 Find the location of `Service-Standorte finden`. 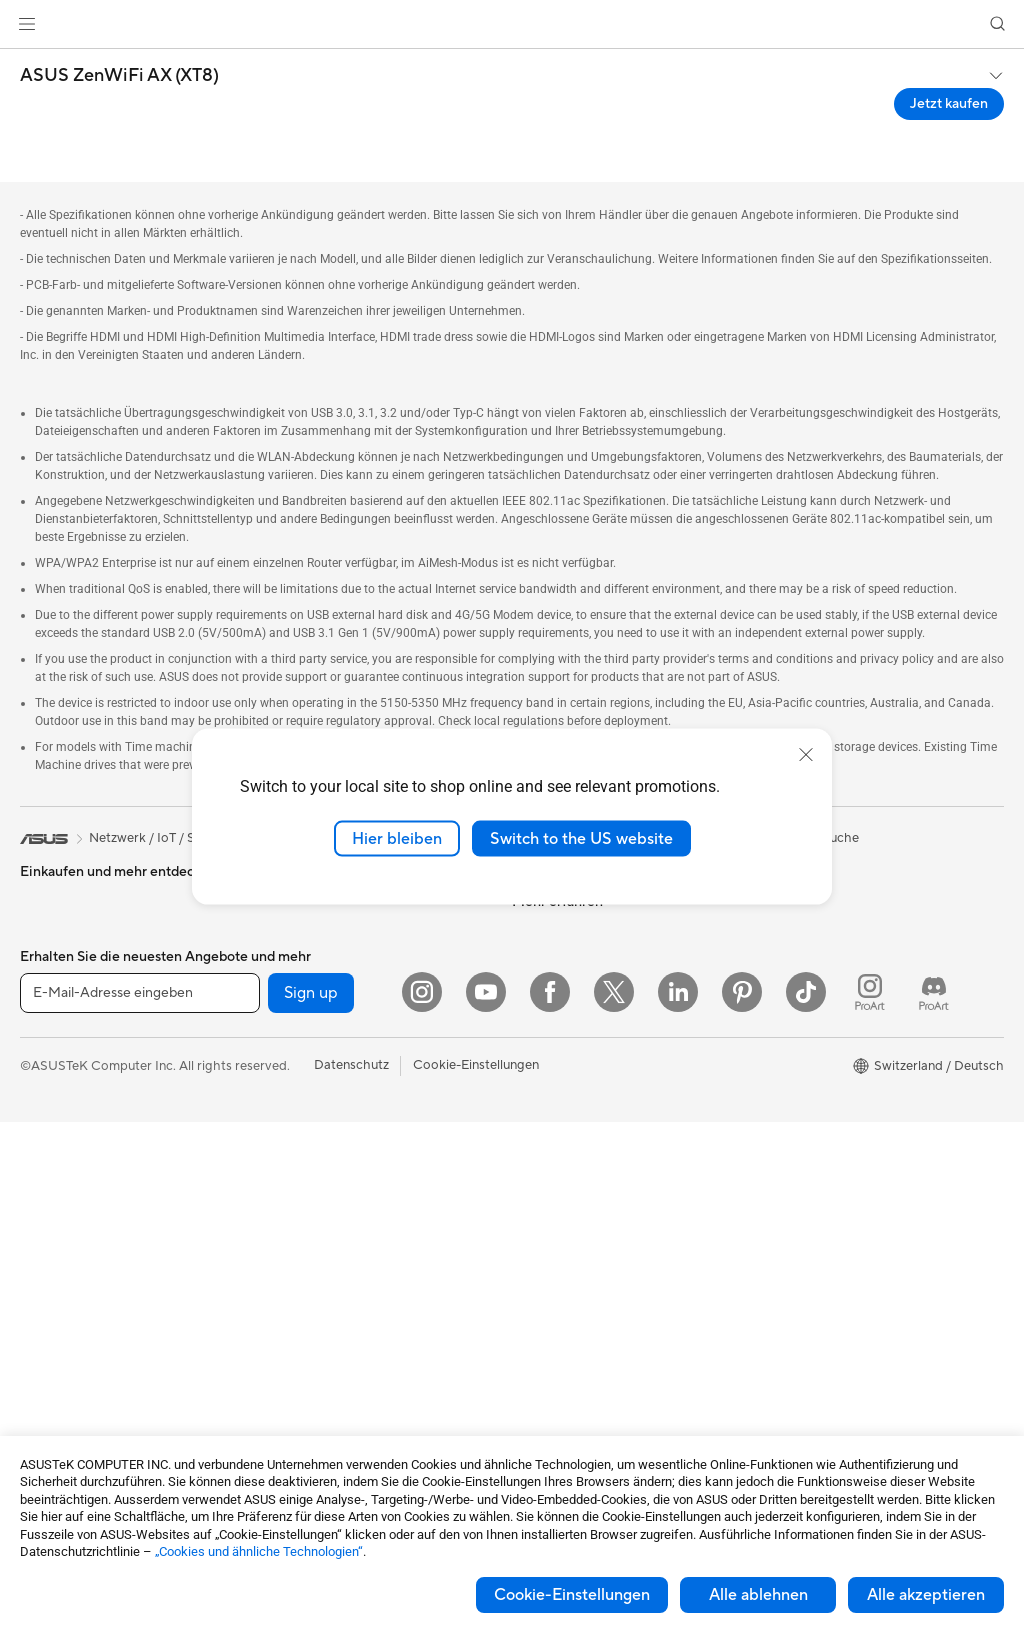

Service-Standorte finden is located at coordinates (586, 1186).